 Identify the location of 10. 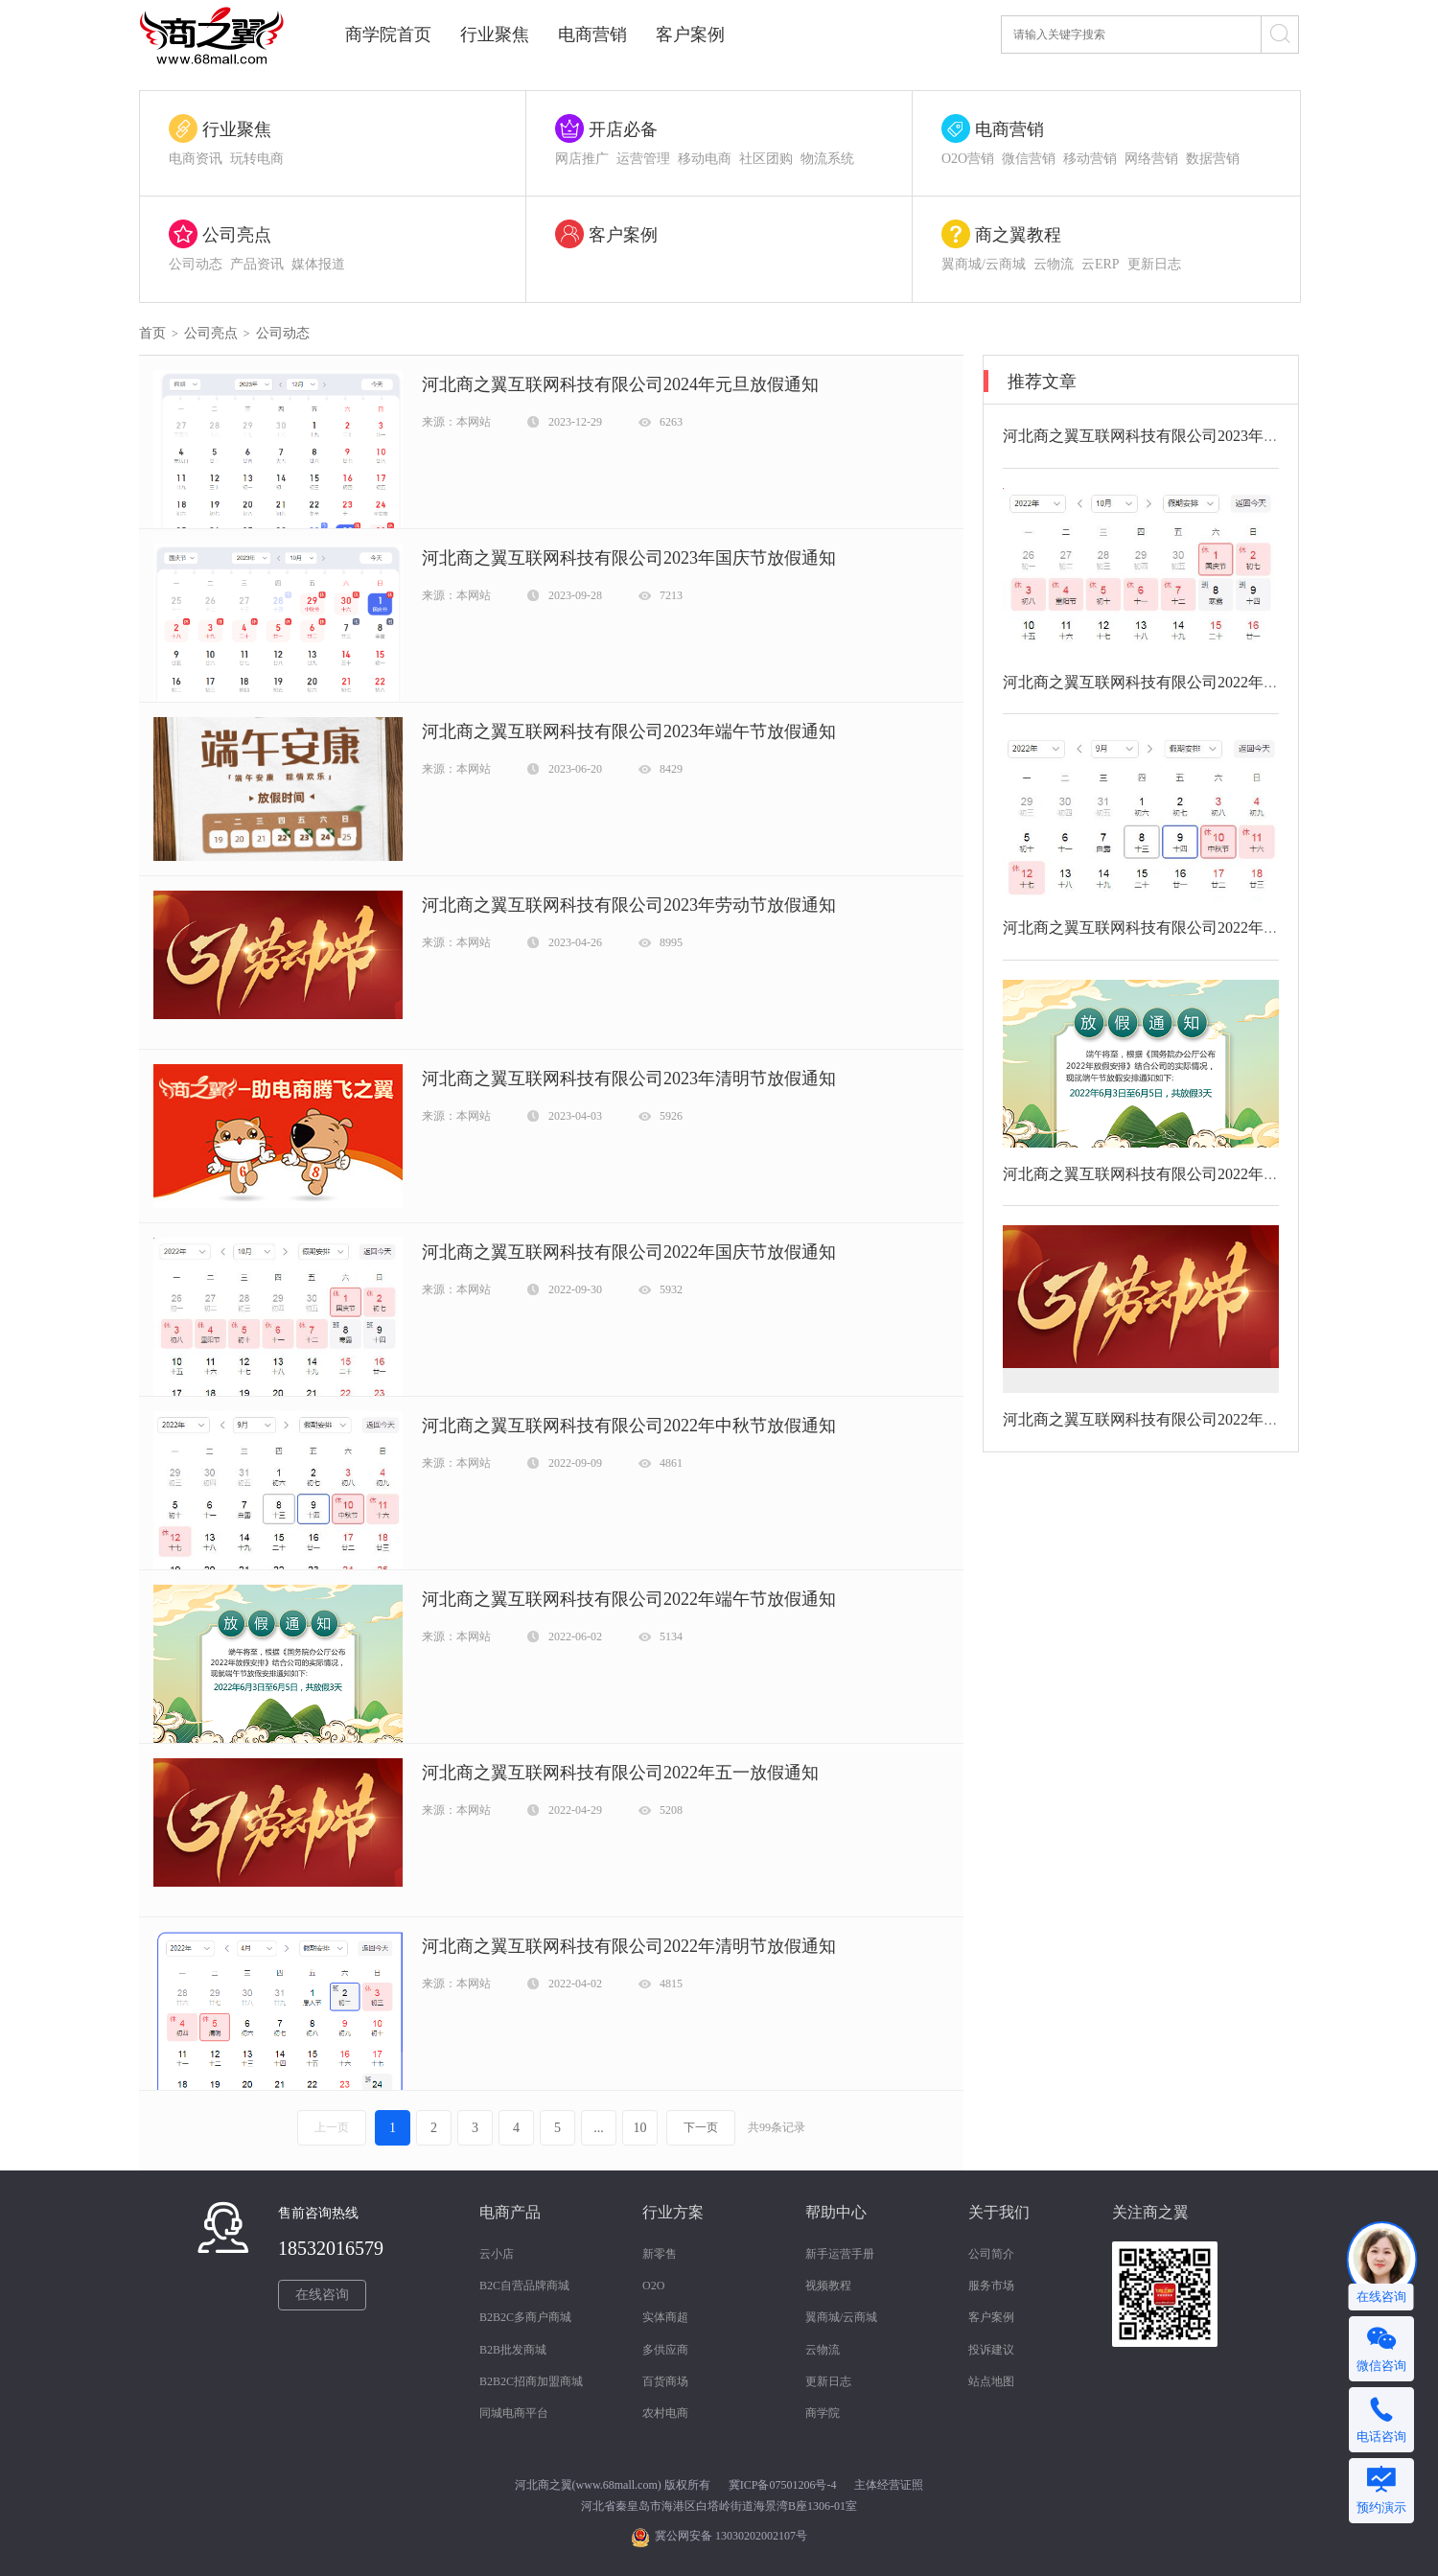
(640, 2128).